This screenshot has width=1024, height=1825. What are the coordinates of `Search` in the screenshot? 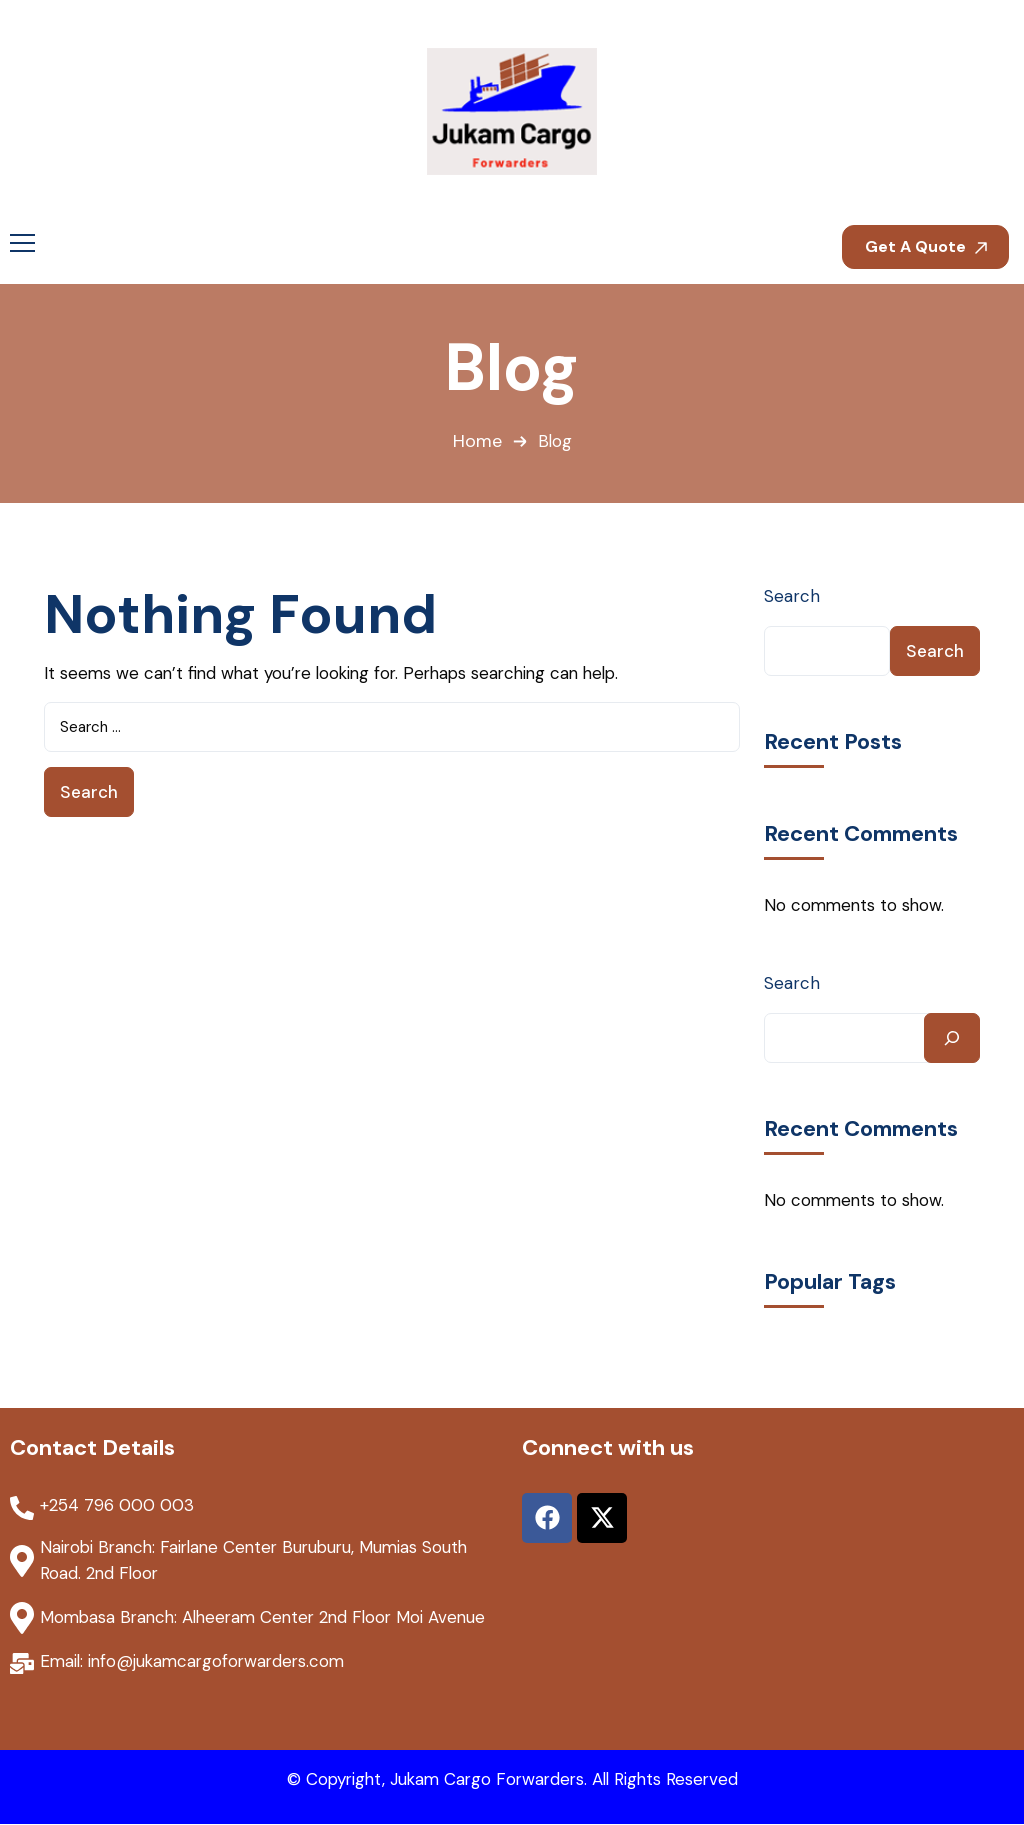 It's located at (792, 596).